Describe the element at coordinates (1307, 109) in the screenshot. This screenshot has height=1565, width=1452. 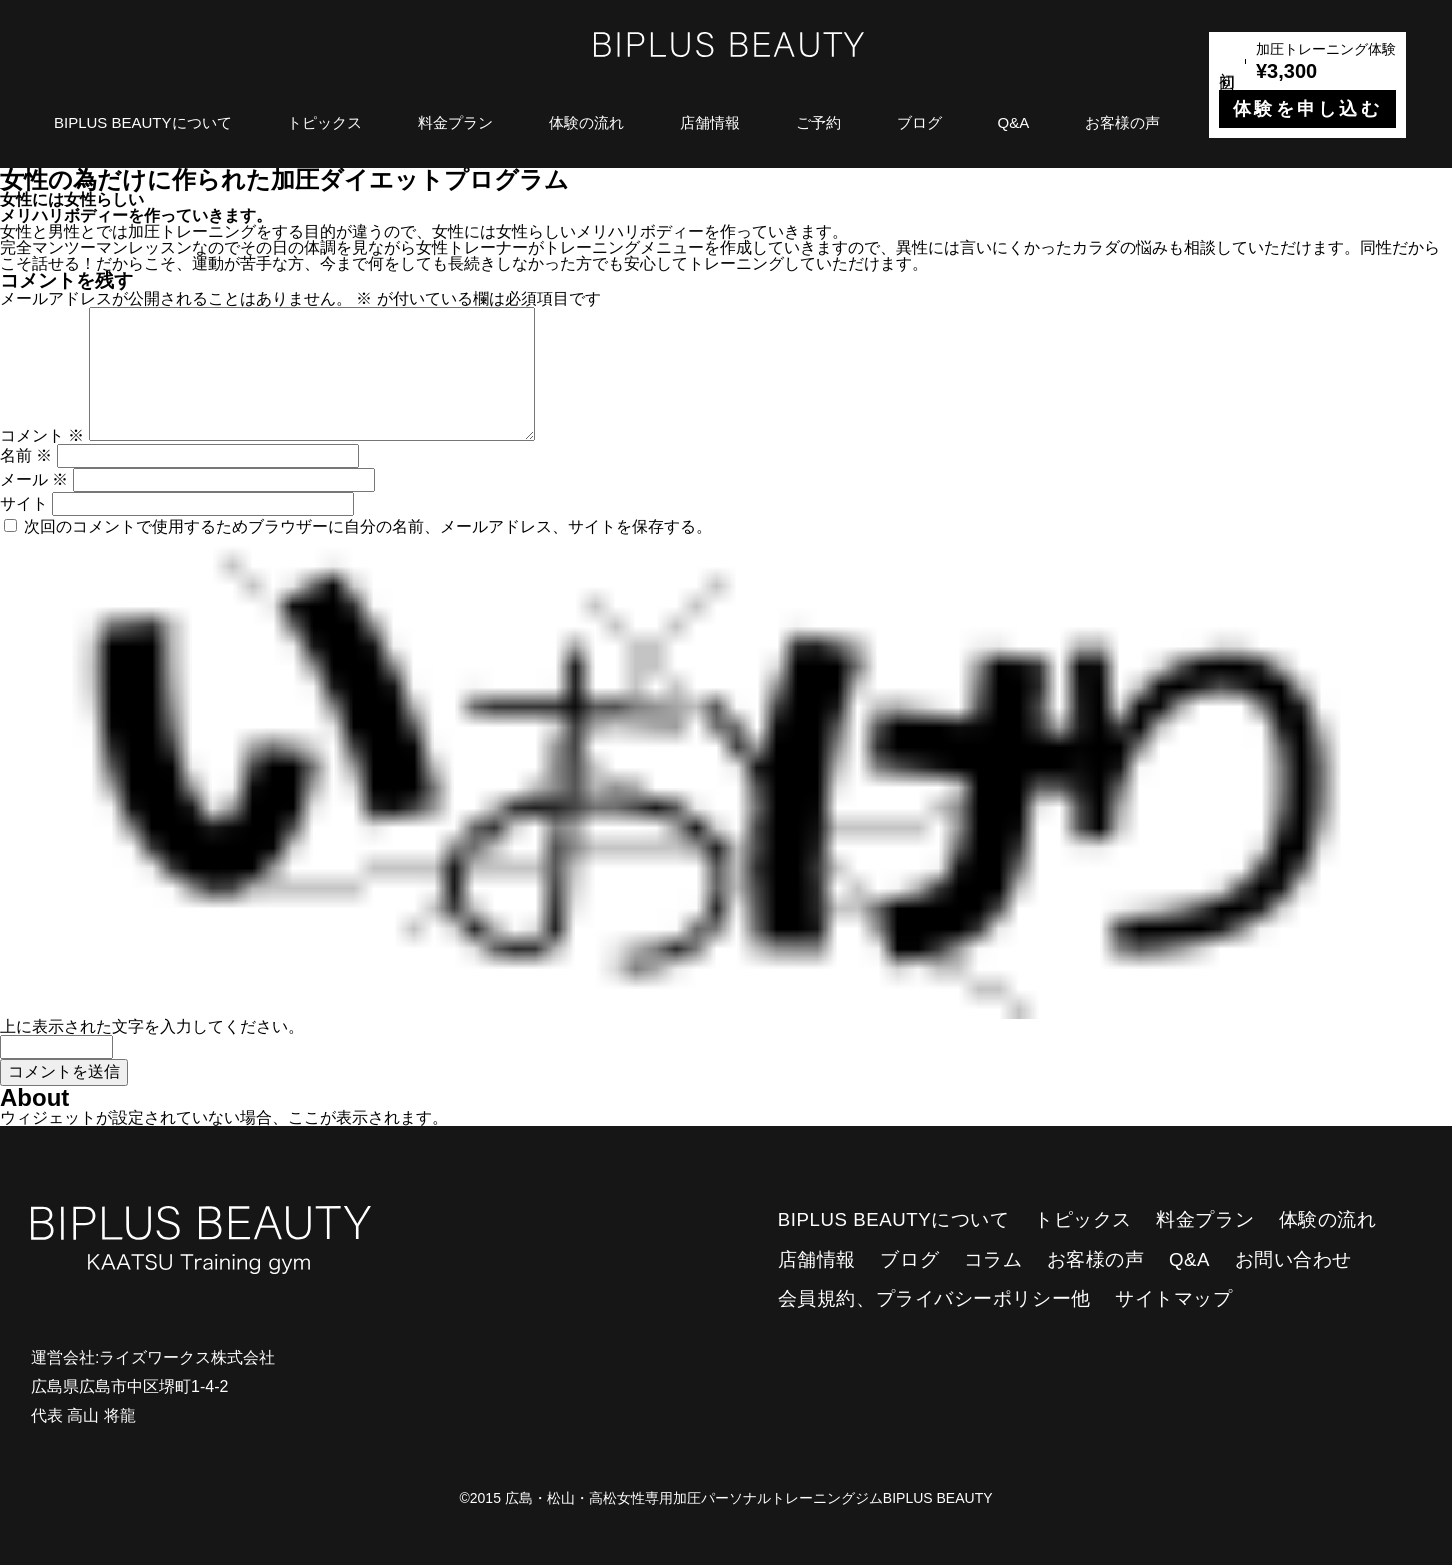
I see `体験を申し込む` at that location.